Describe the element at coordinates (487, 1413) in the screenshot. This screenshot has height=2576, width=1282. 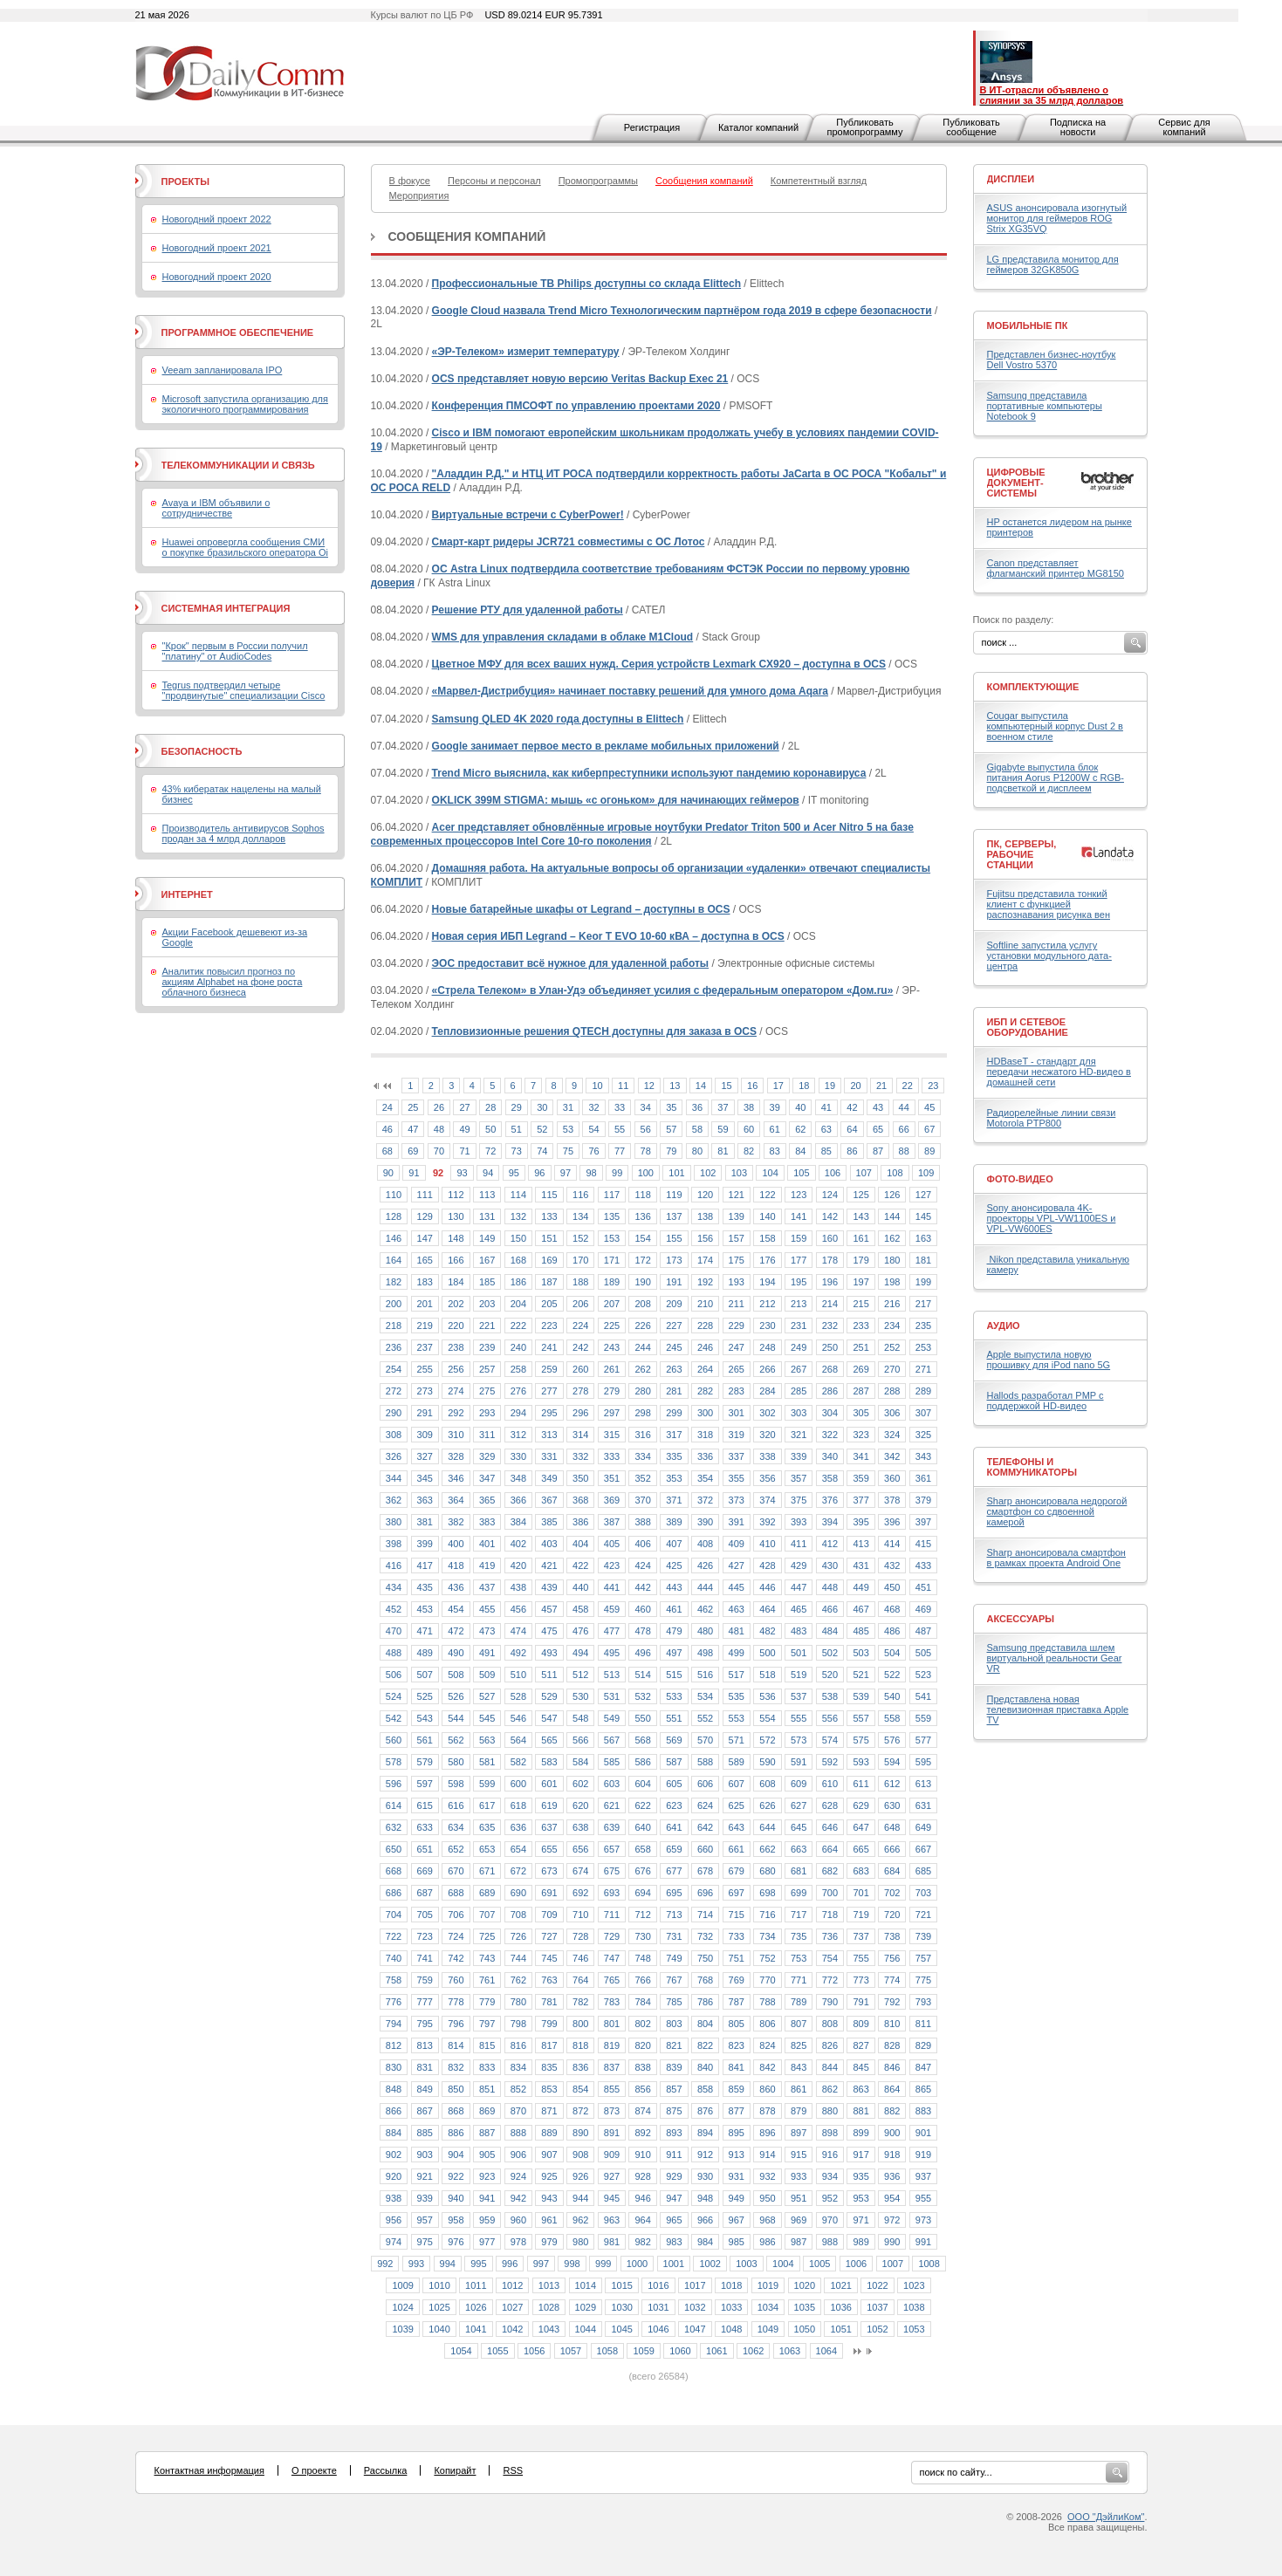
I see `293` at that location.